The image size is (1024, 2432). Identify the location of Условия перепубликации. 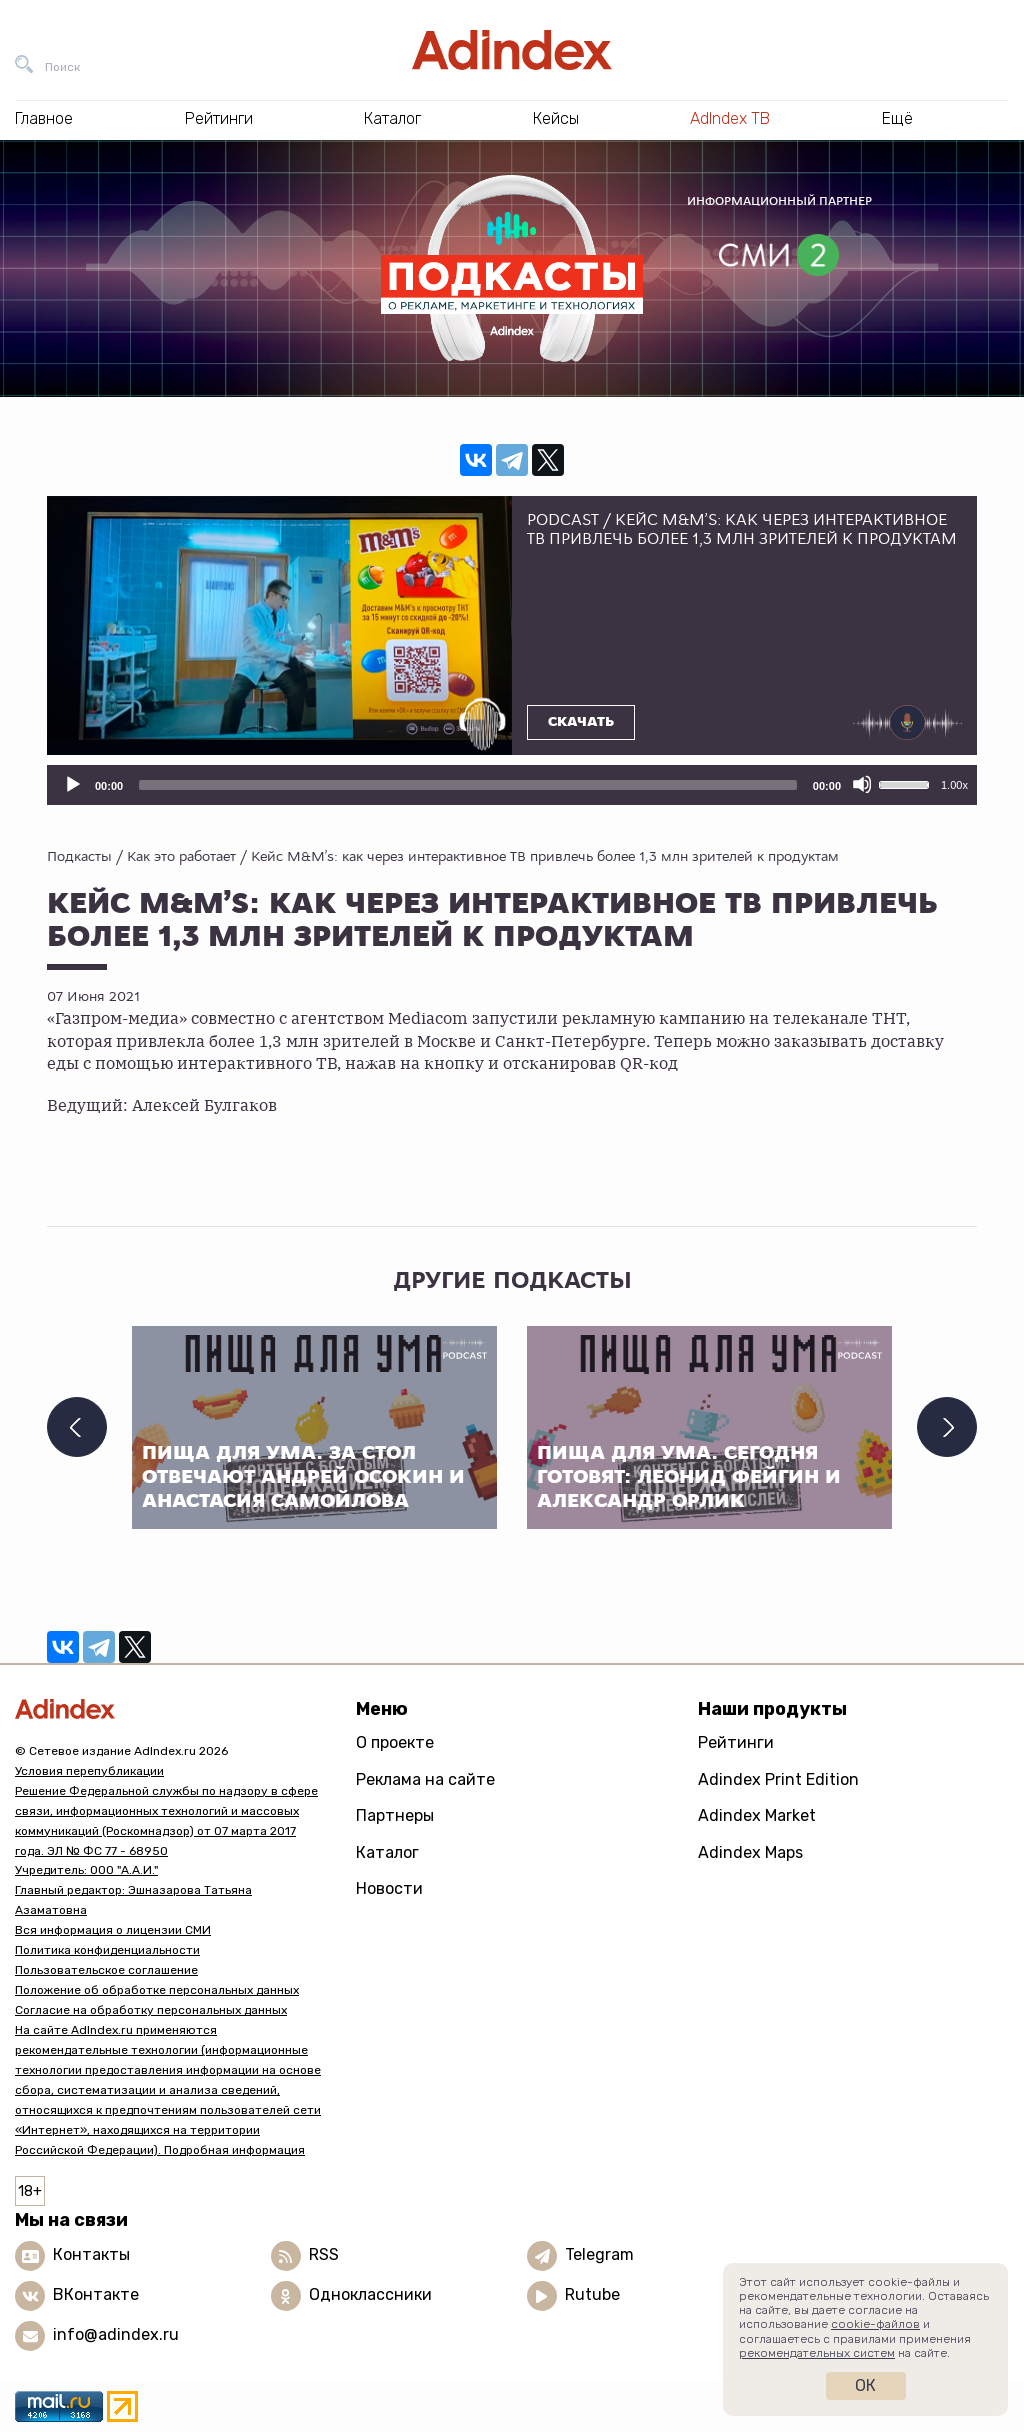
(89, 1771).